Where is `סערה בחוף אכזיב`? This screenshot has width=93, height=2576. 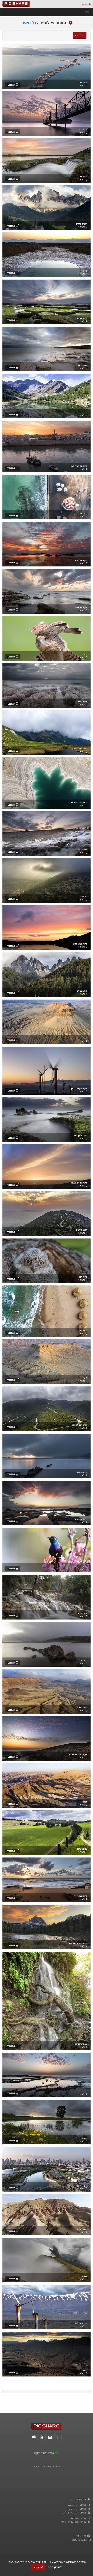
סערה בחוף אכזיב is located at coordinates (79, 1136).